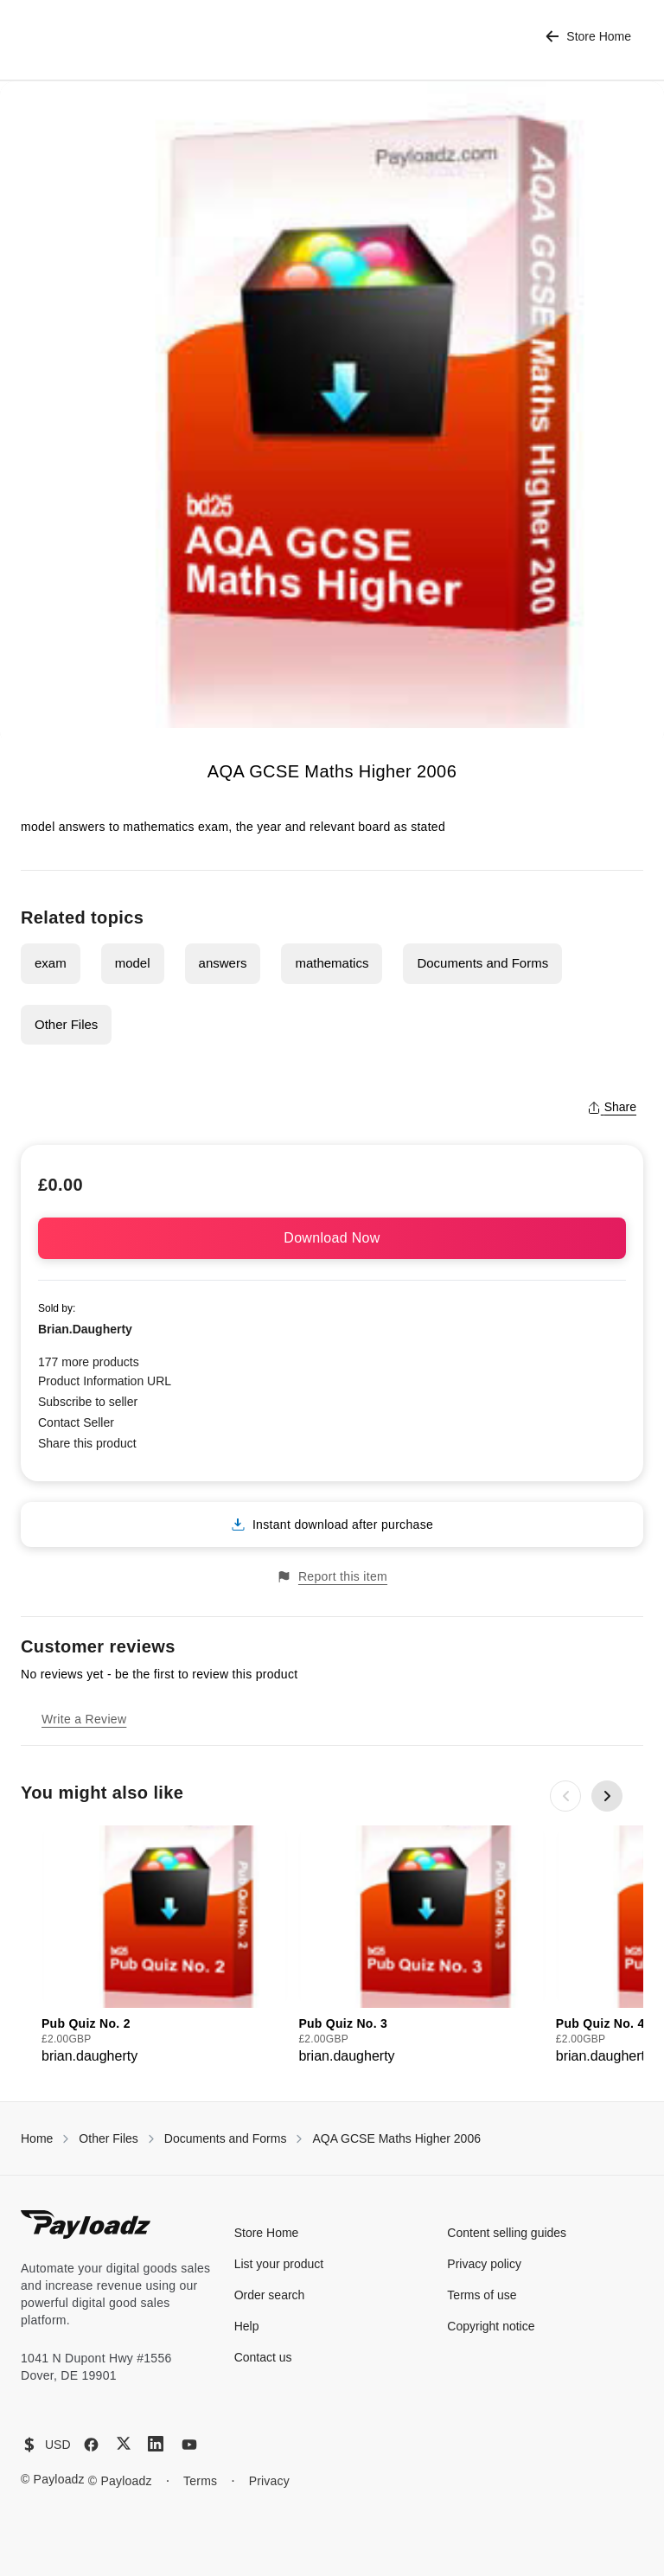 The width and height of the screenshot is (664, 2576). I want to click on Documents and Forms, so click(482, 963).